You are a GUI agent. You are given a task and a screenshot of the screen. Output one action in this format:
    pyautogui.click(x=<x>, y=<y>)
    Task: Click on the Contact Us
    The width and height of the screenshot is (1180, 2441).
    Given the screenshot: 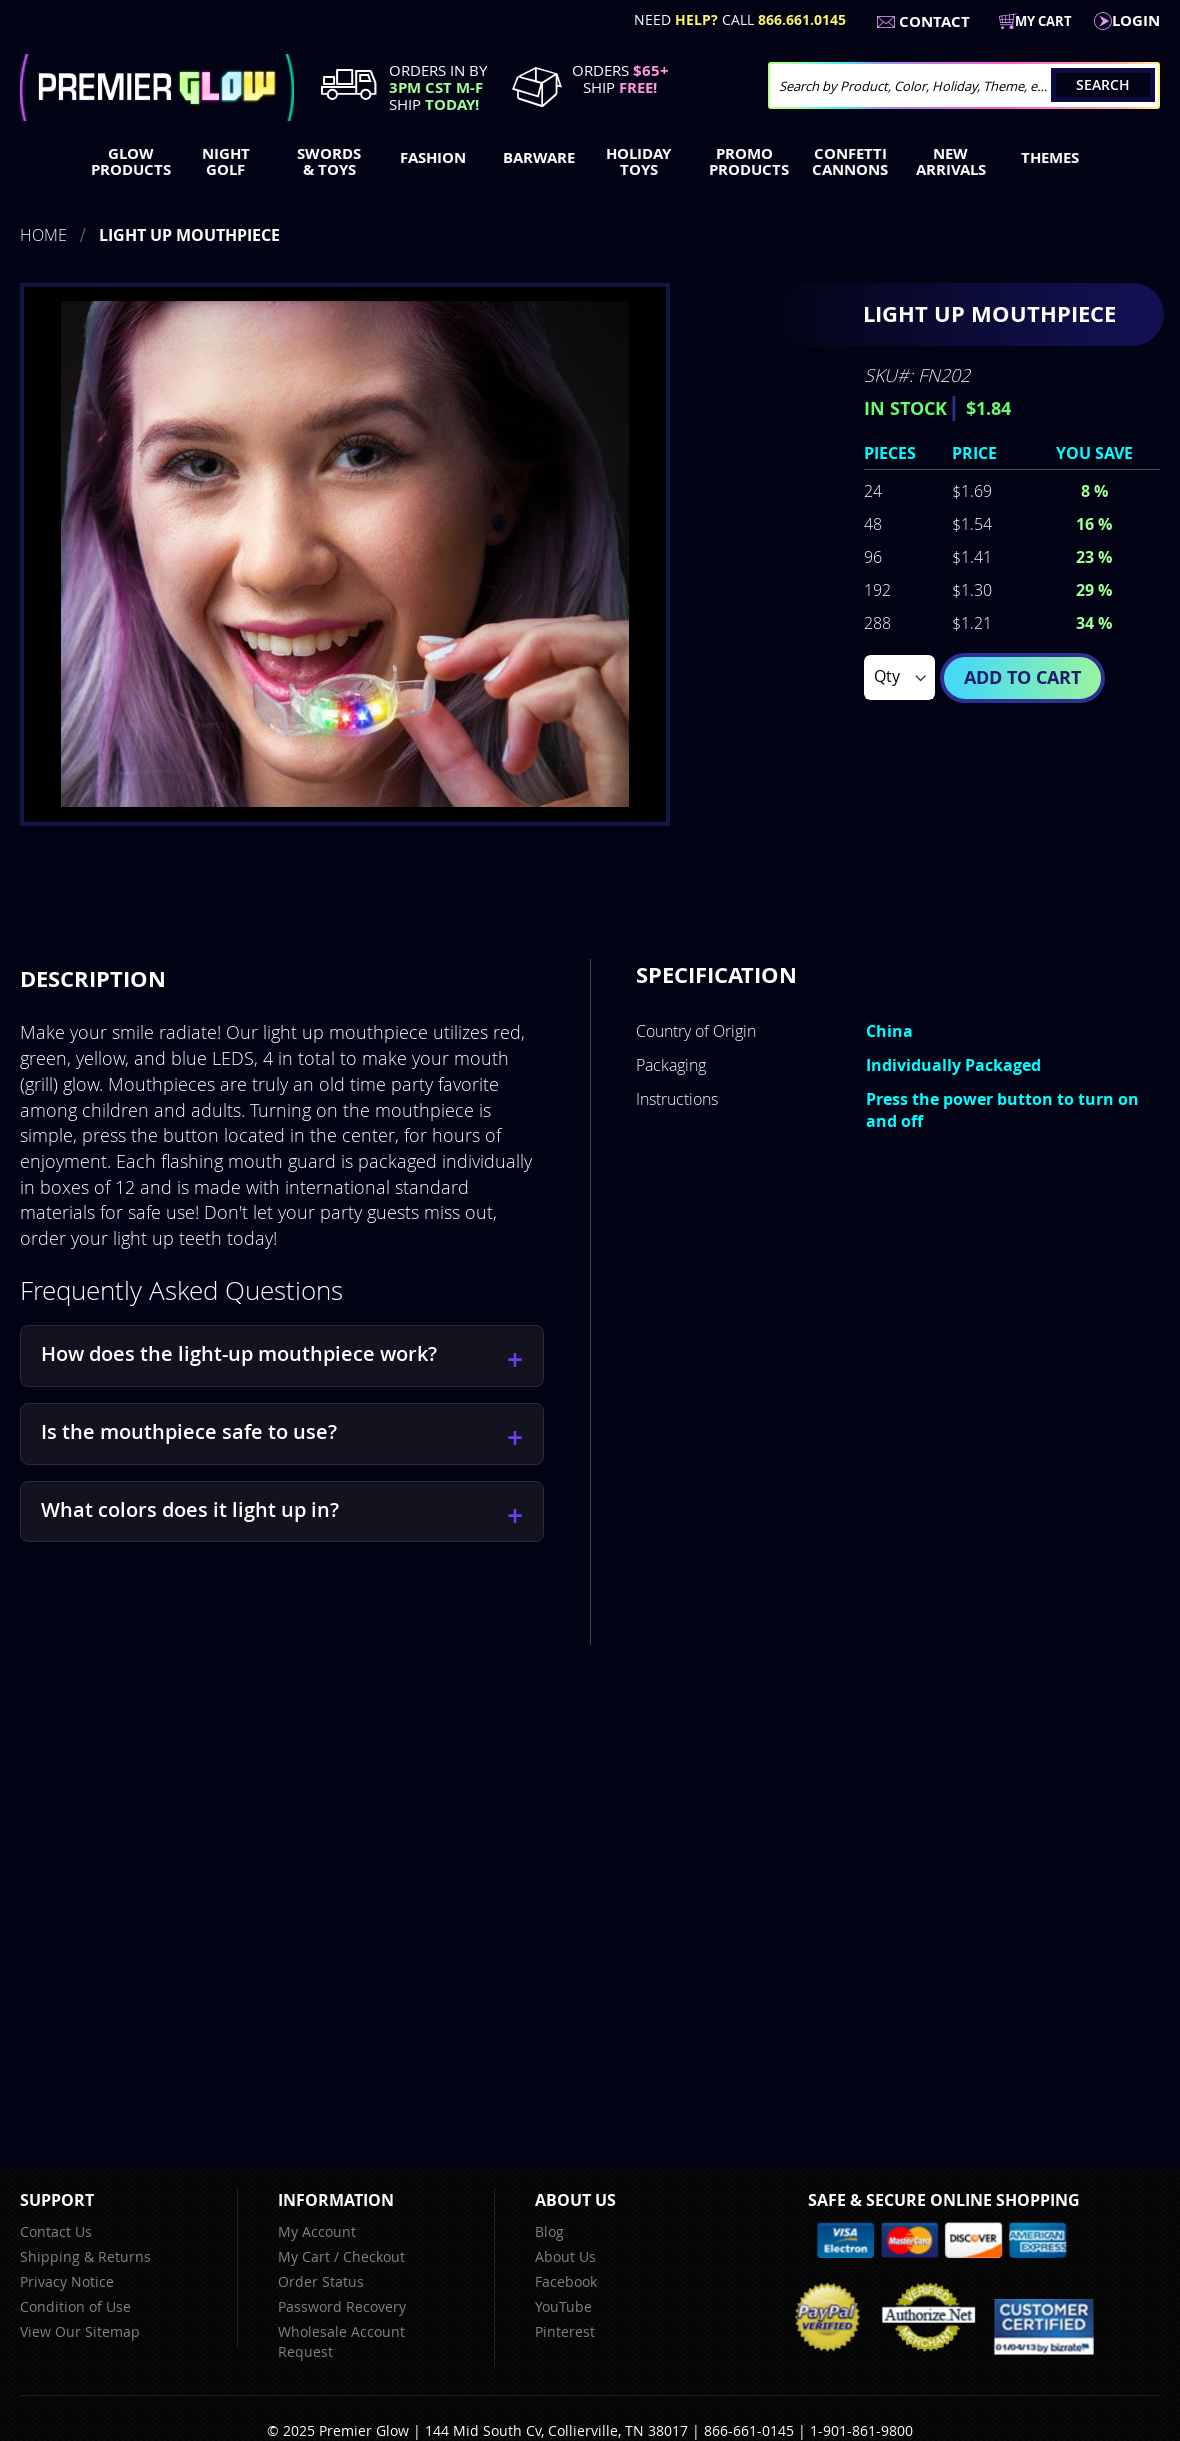 What is the action you would take?
    pyautogui.click(x=56, y=2231)
    